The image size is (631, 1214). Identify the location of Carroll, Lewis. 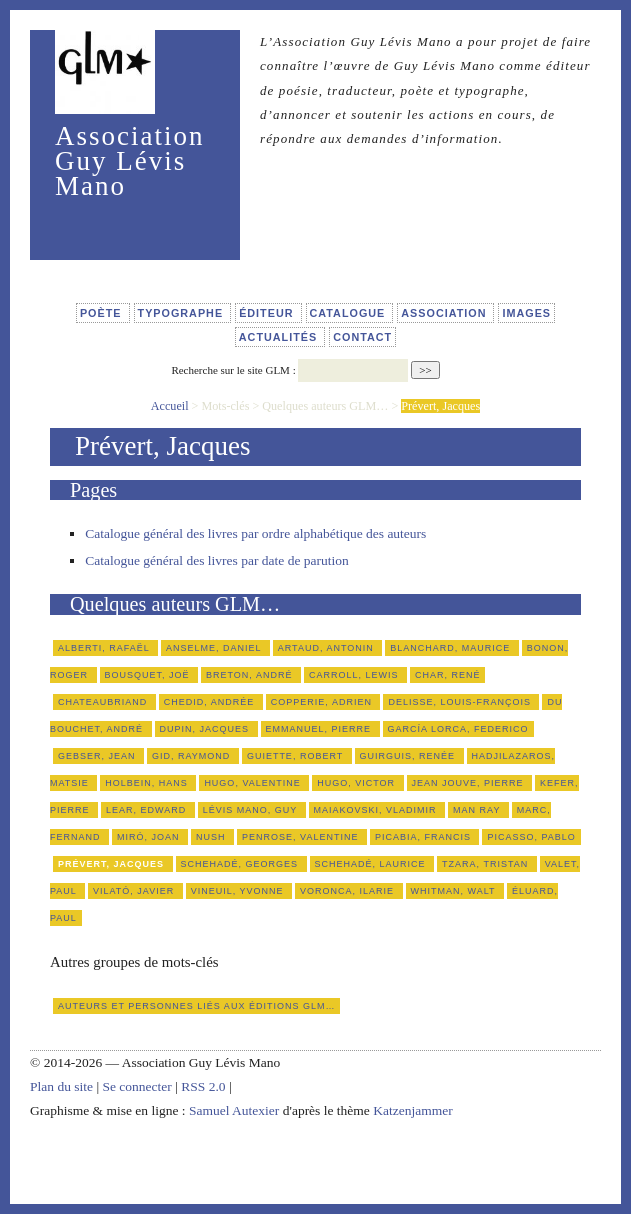
(355, 675).